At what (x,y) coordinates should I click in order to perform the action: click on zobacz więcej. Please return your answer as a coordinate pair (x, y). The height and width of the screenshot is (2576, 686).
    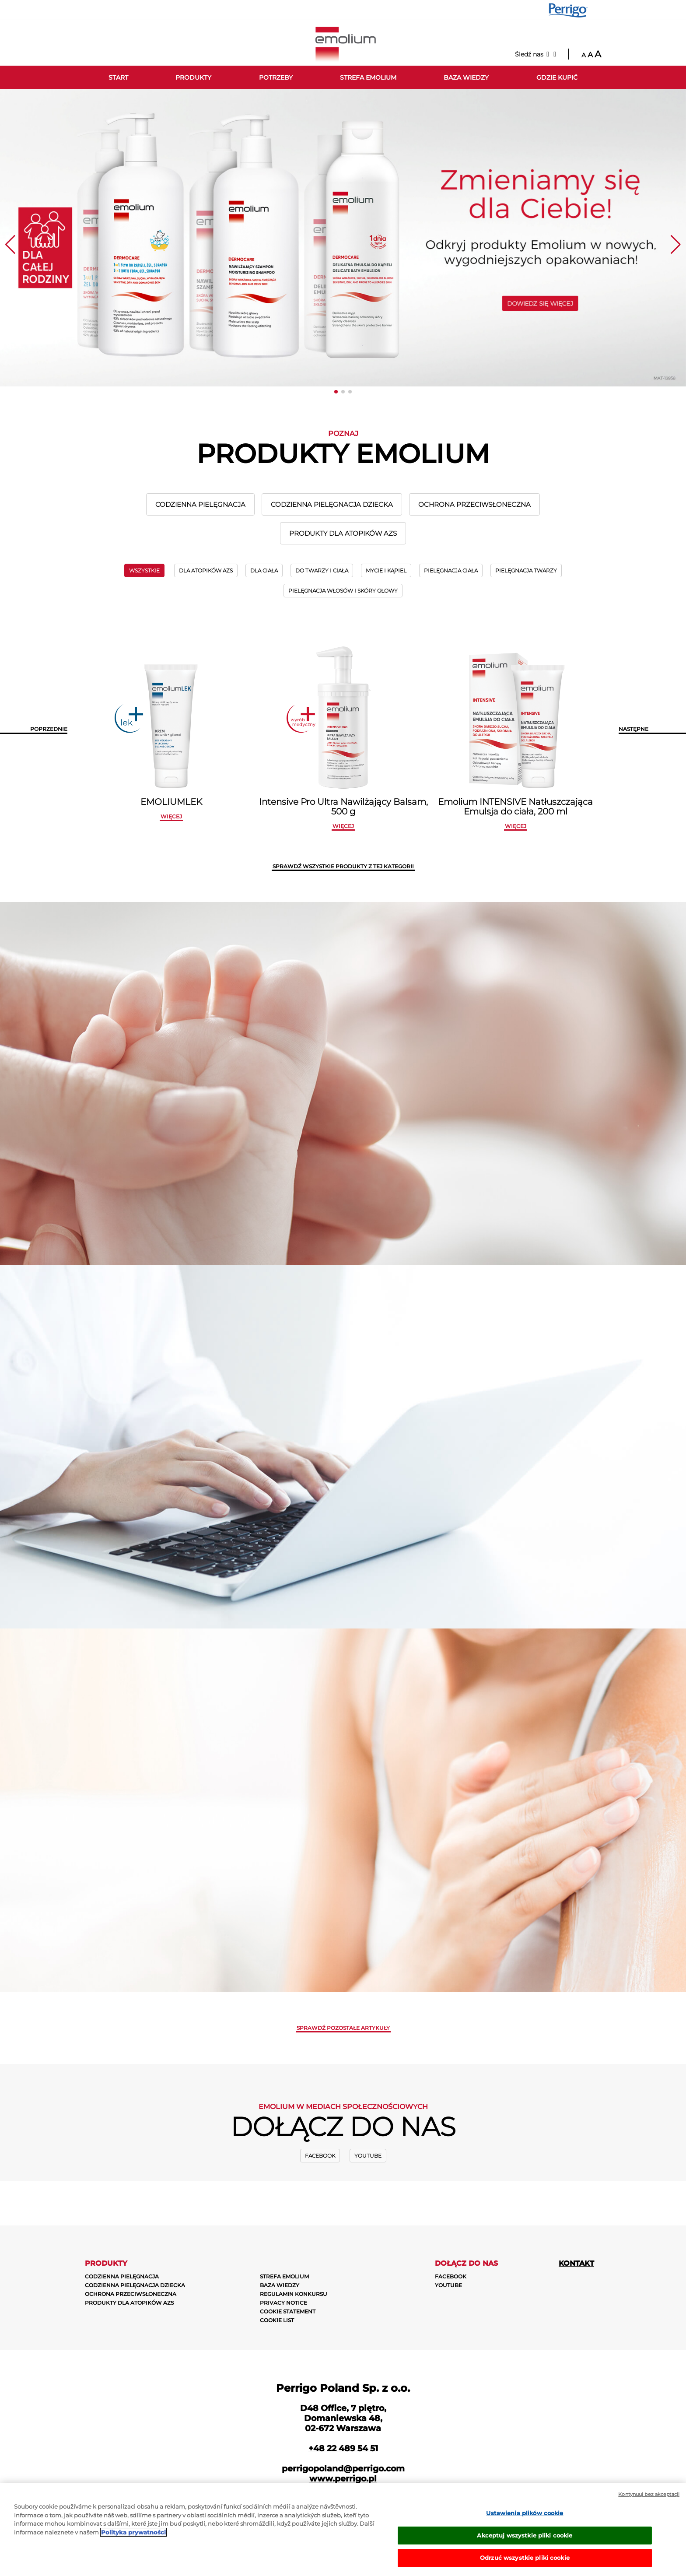
    Looking at the image, I should click on (442, 1116).